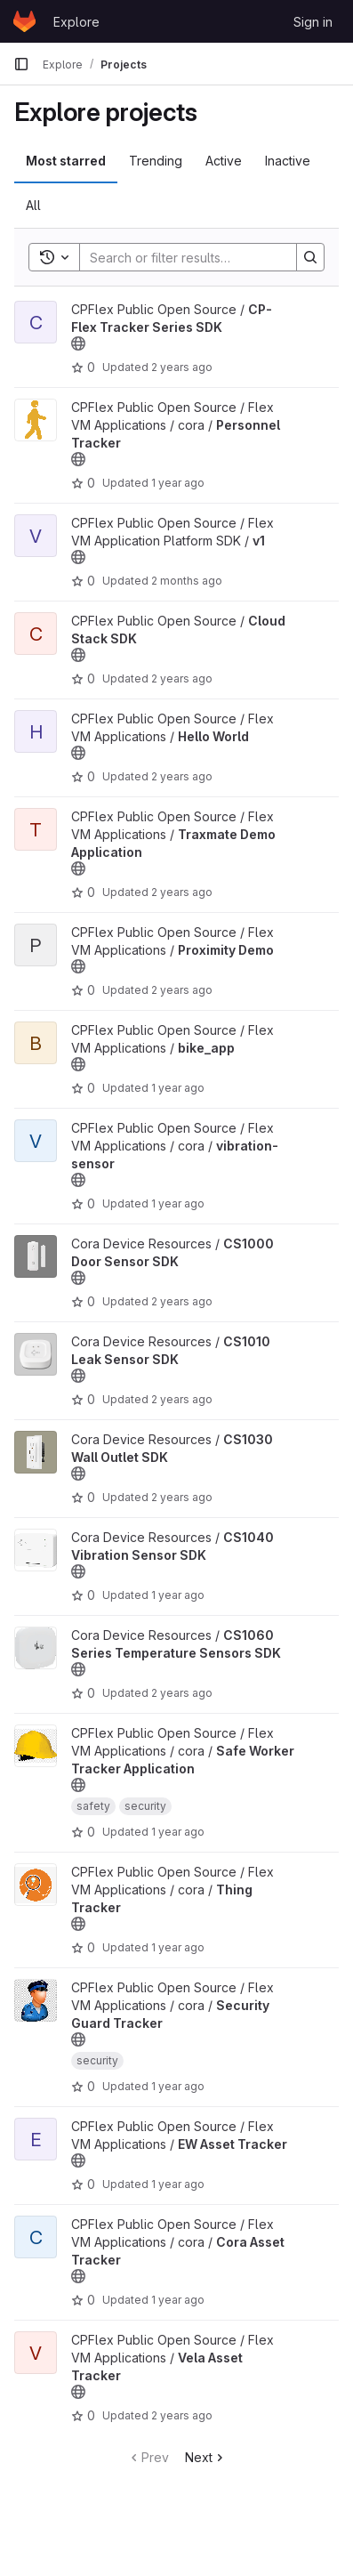 Image resolution: width=353 pixels, height=2576 pixels. Describe the element at coordinates (182, 1399) in the screenshot. I see `2 years ago [Feb 16, 2024 6:33am]` at that location.